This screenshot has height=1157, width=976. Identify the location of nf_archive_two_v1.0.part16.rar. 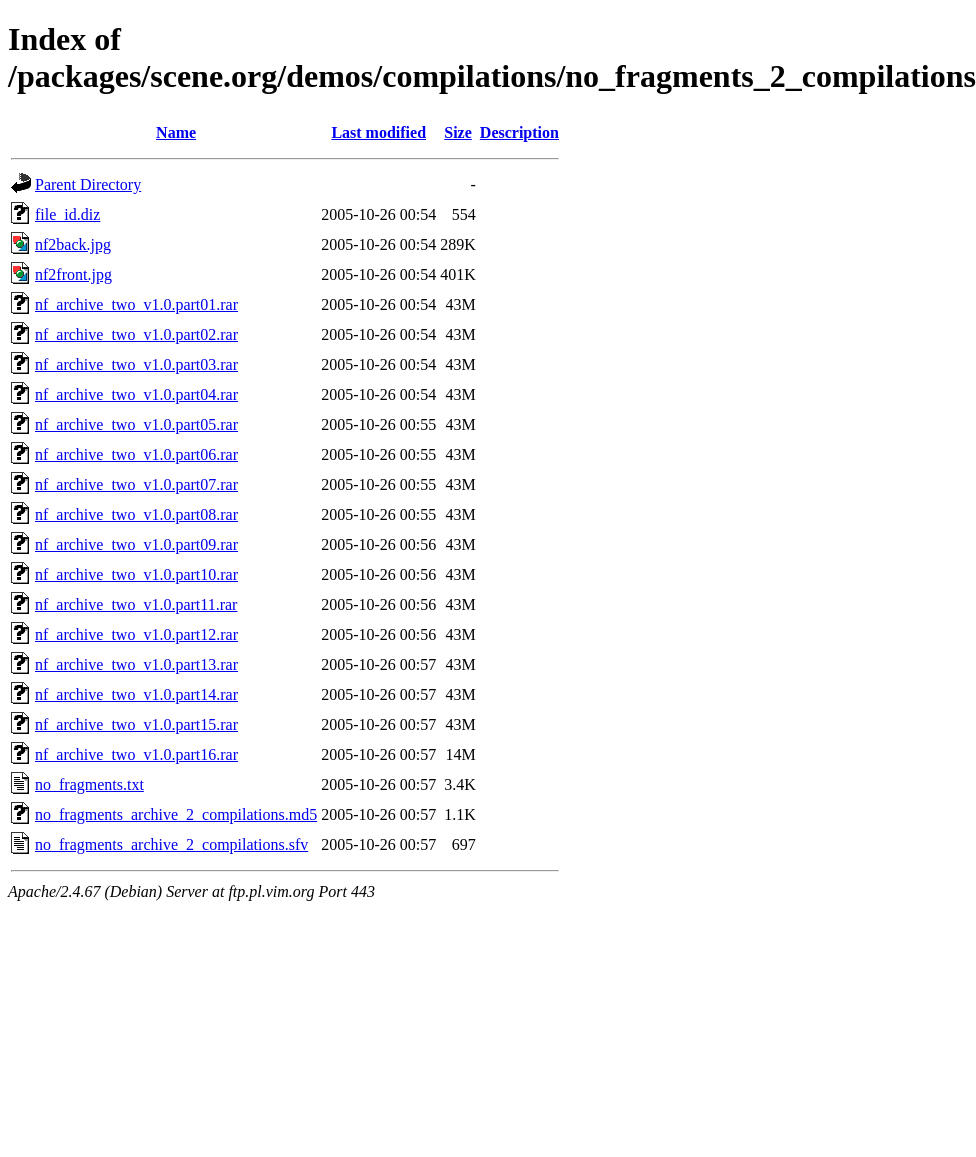
(136, 754).